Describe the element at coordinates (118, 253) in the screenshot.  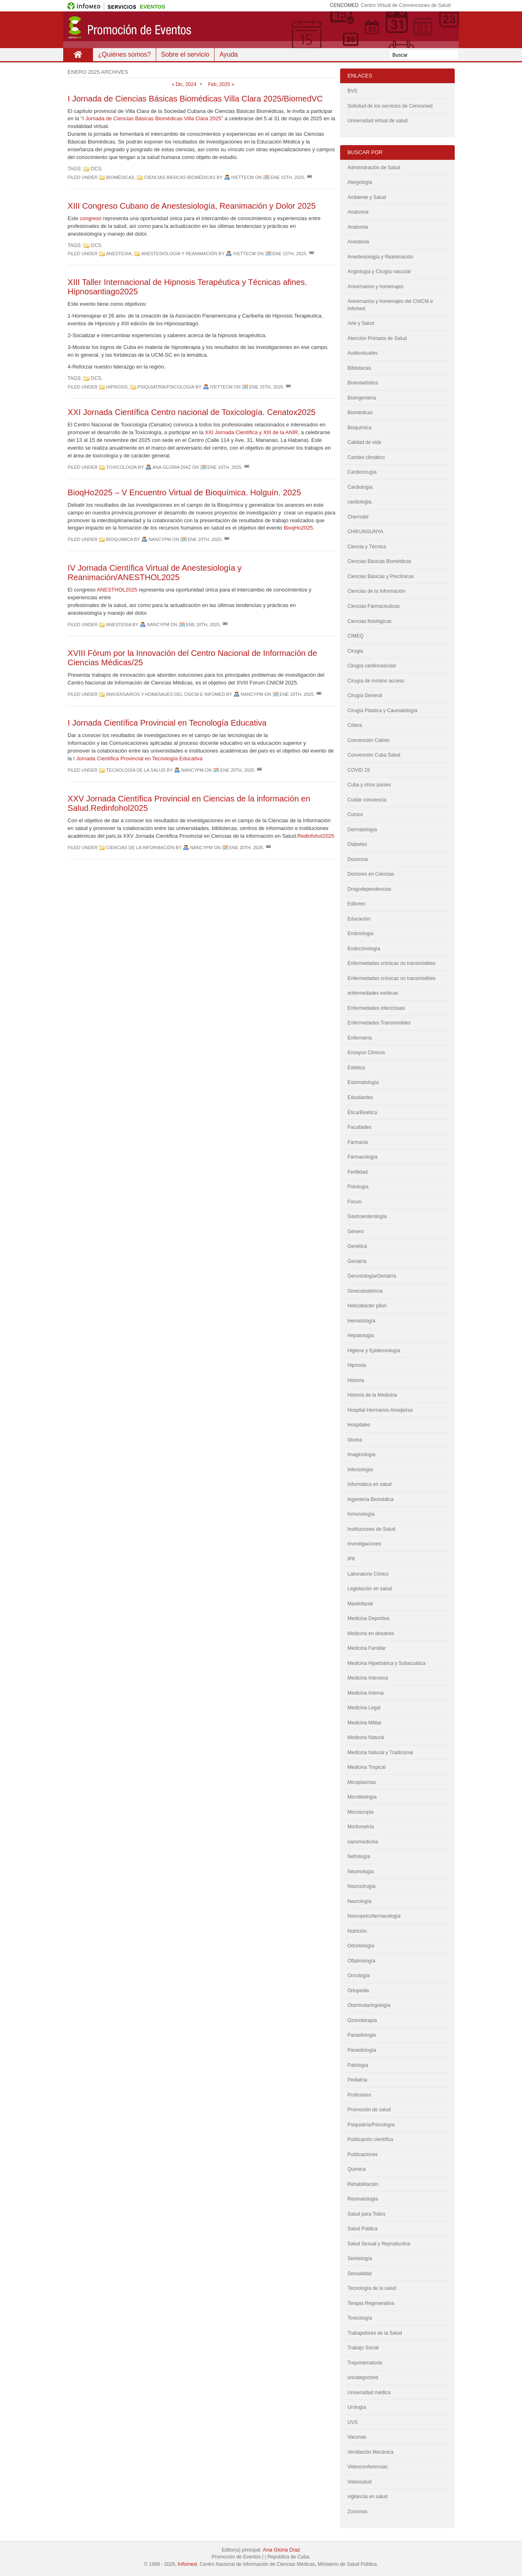
I see `Anestesia` at that location.